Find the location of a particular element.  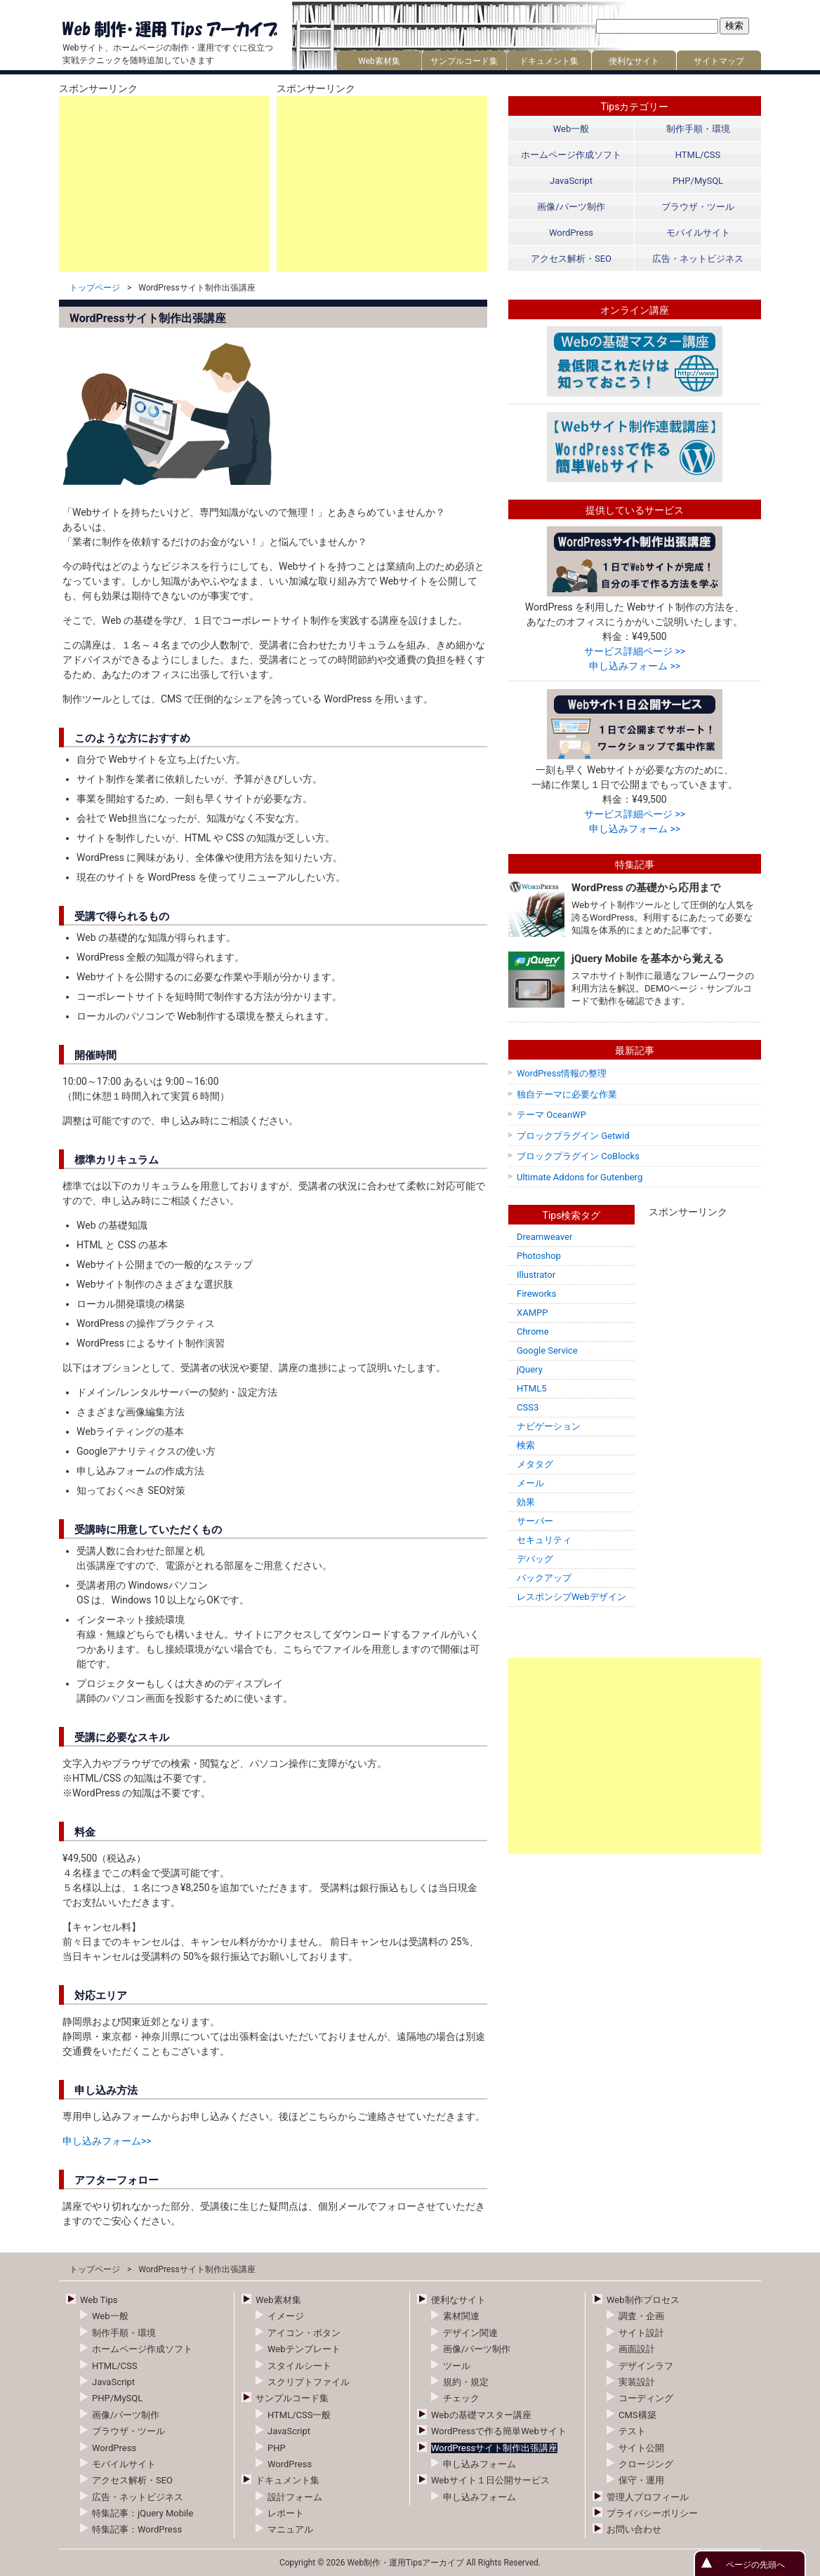

セキュリティ is located at coordinates (544, 1540).